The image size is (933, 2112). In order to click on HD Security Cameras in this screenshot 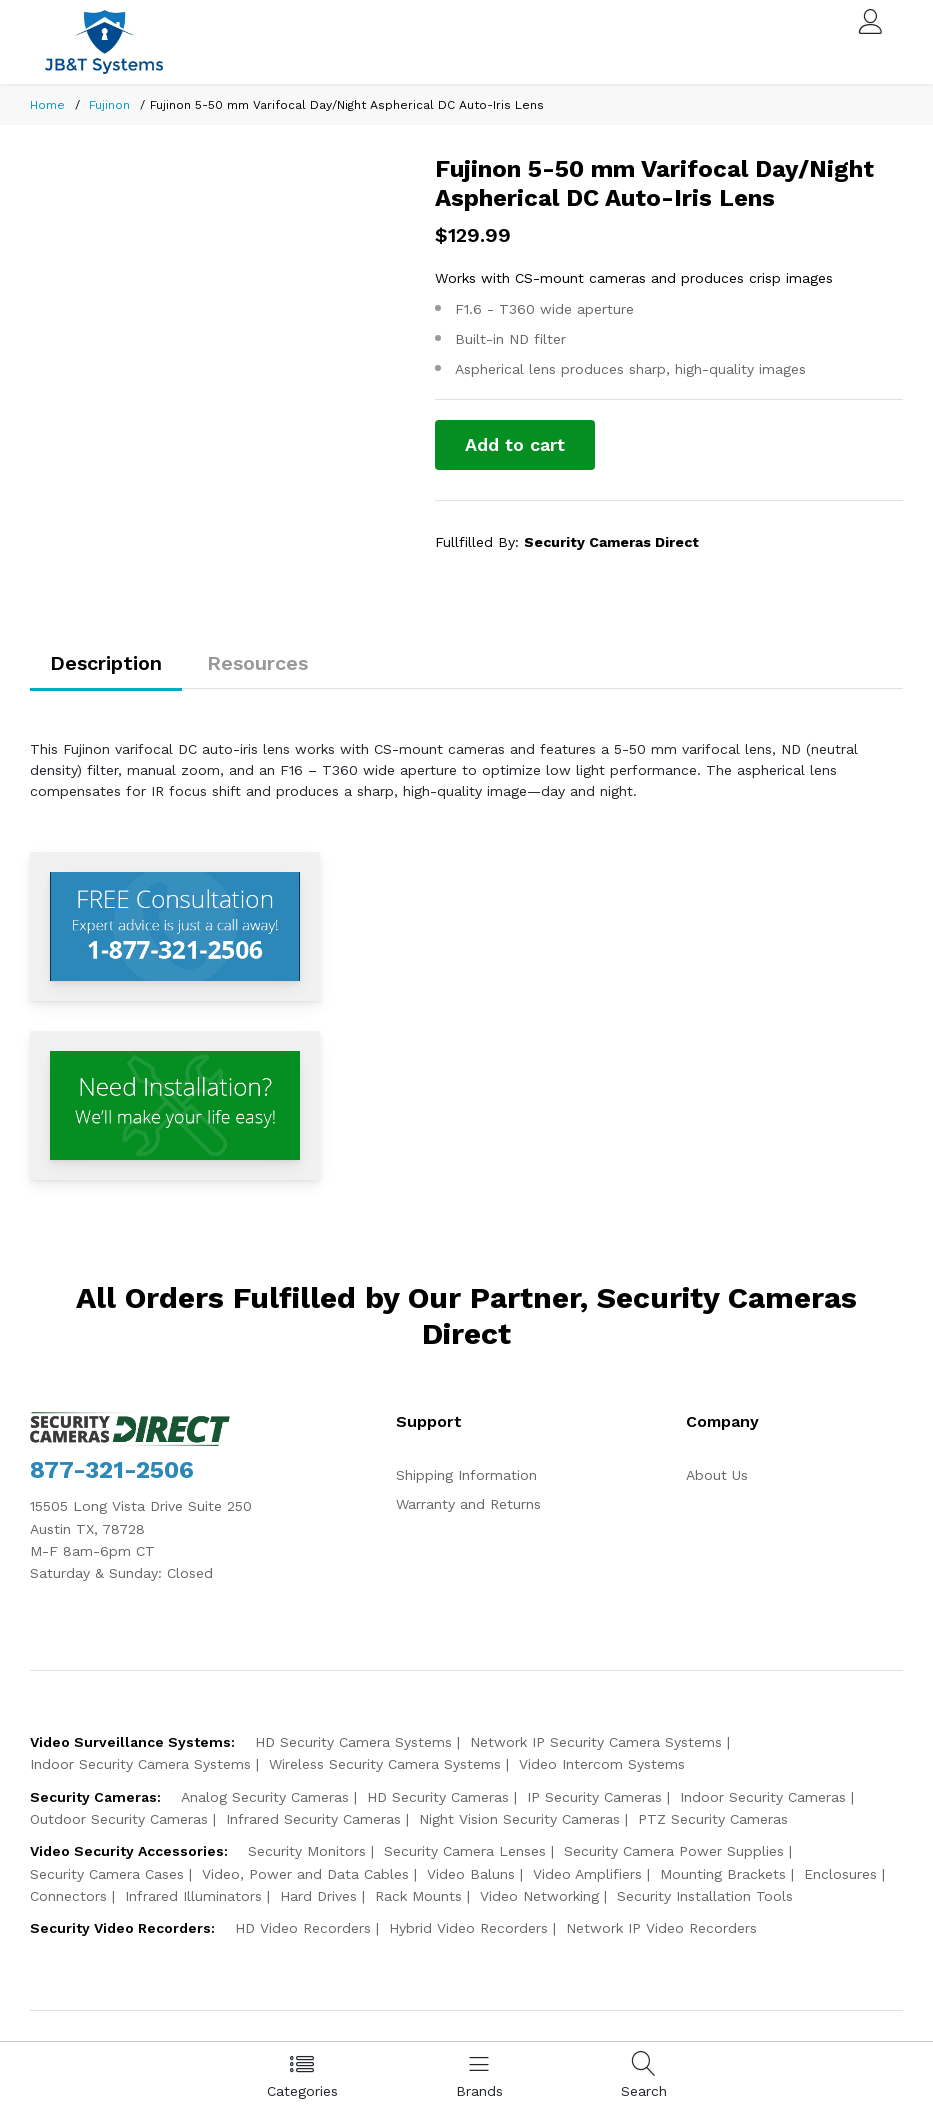, I will do `click(438, 1797)`.